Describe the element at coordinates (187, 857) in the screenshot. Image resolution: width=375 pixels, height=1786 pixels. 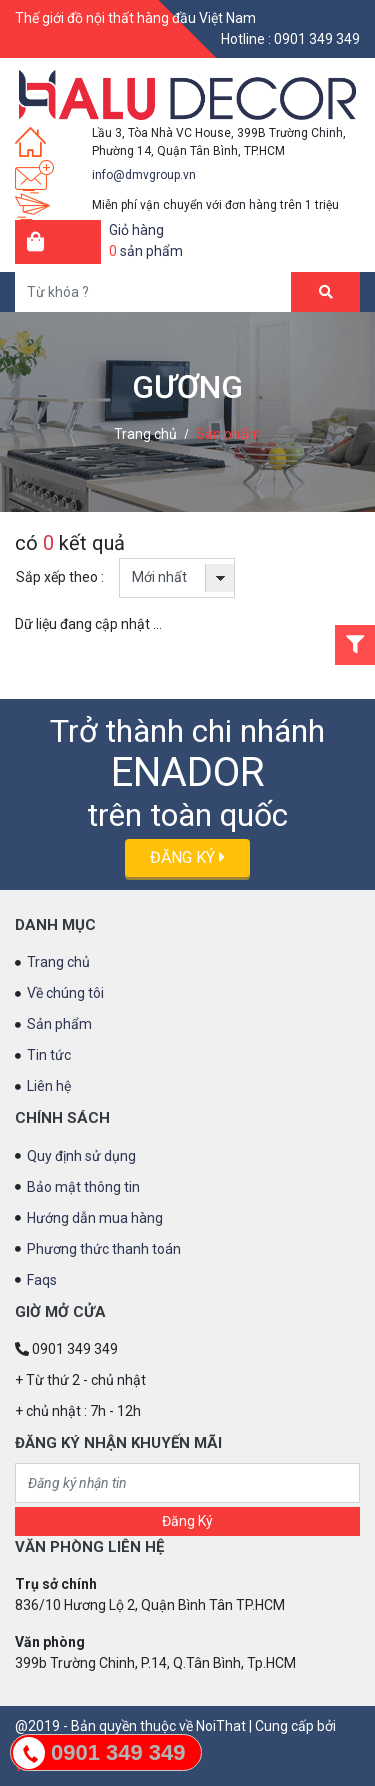
I see `Đăng ký` at that location.